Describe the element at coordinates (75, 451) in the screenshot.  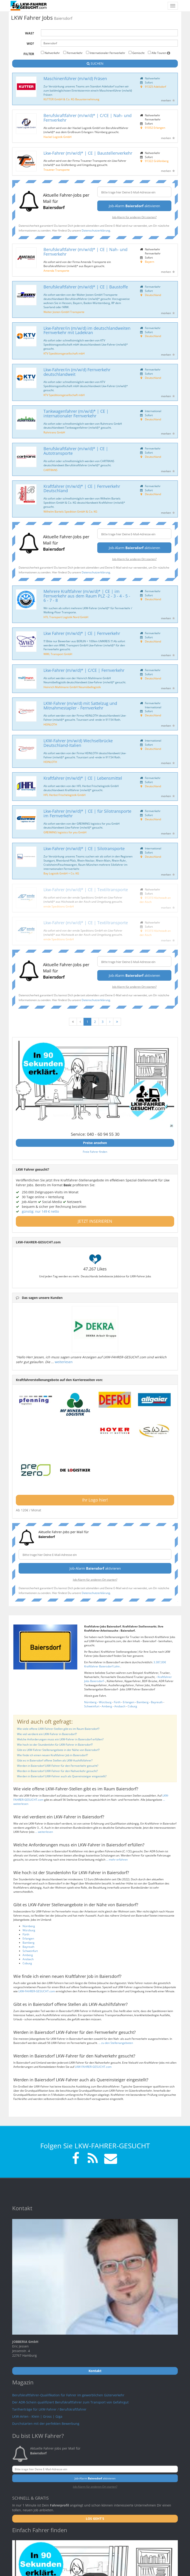
I see `Berufskraftfahrer (m/w/d)* | CE | Autotransporte` at that location.